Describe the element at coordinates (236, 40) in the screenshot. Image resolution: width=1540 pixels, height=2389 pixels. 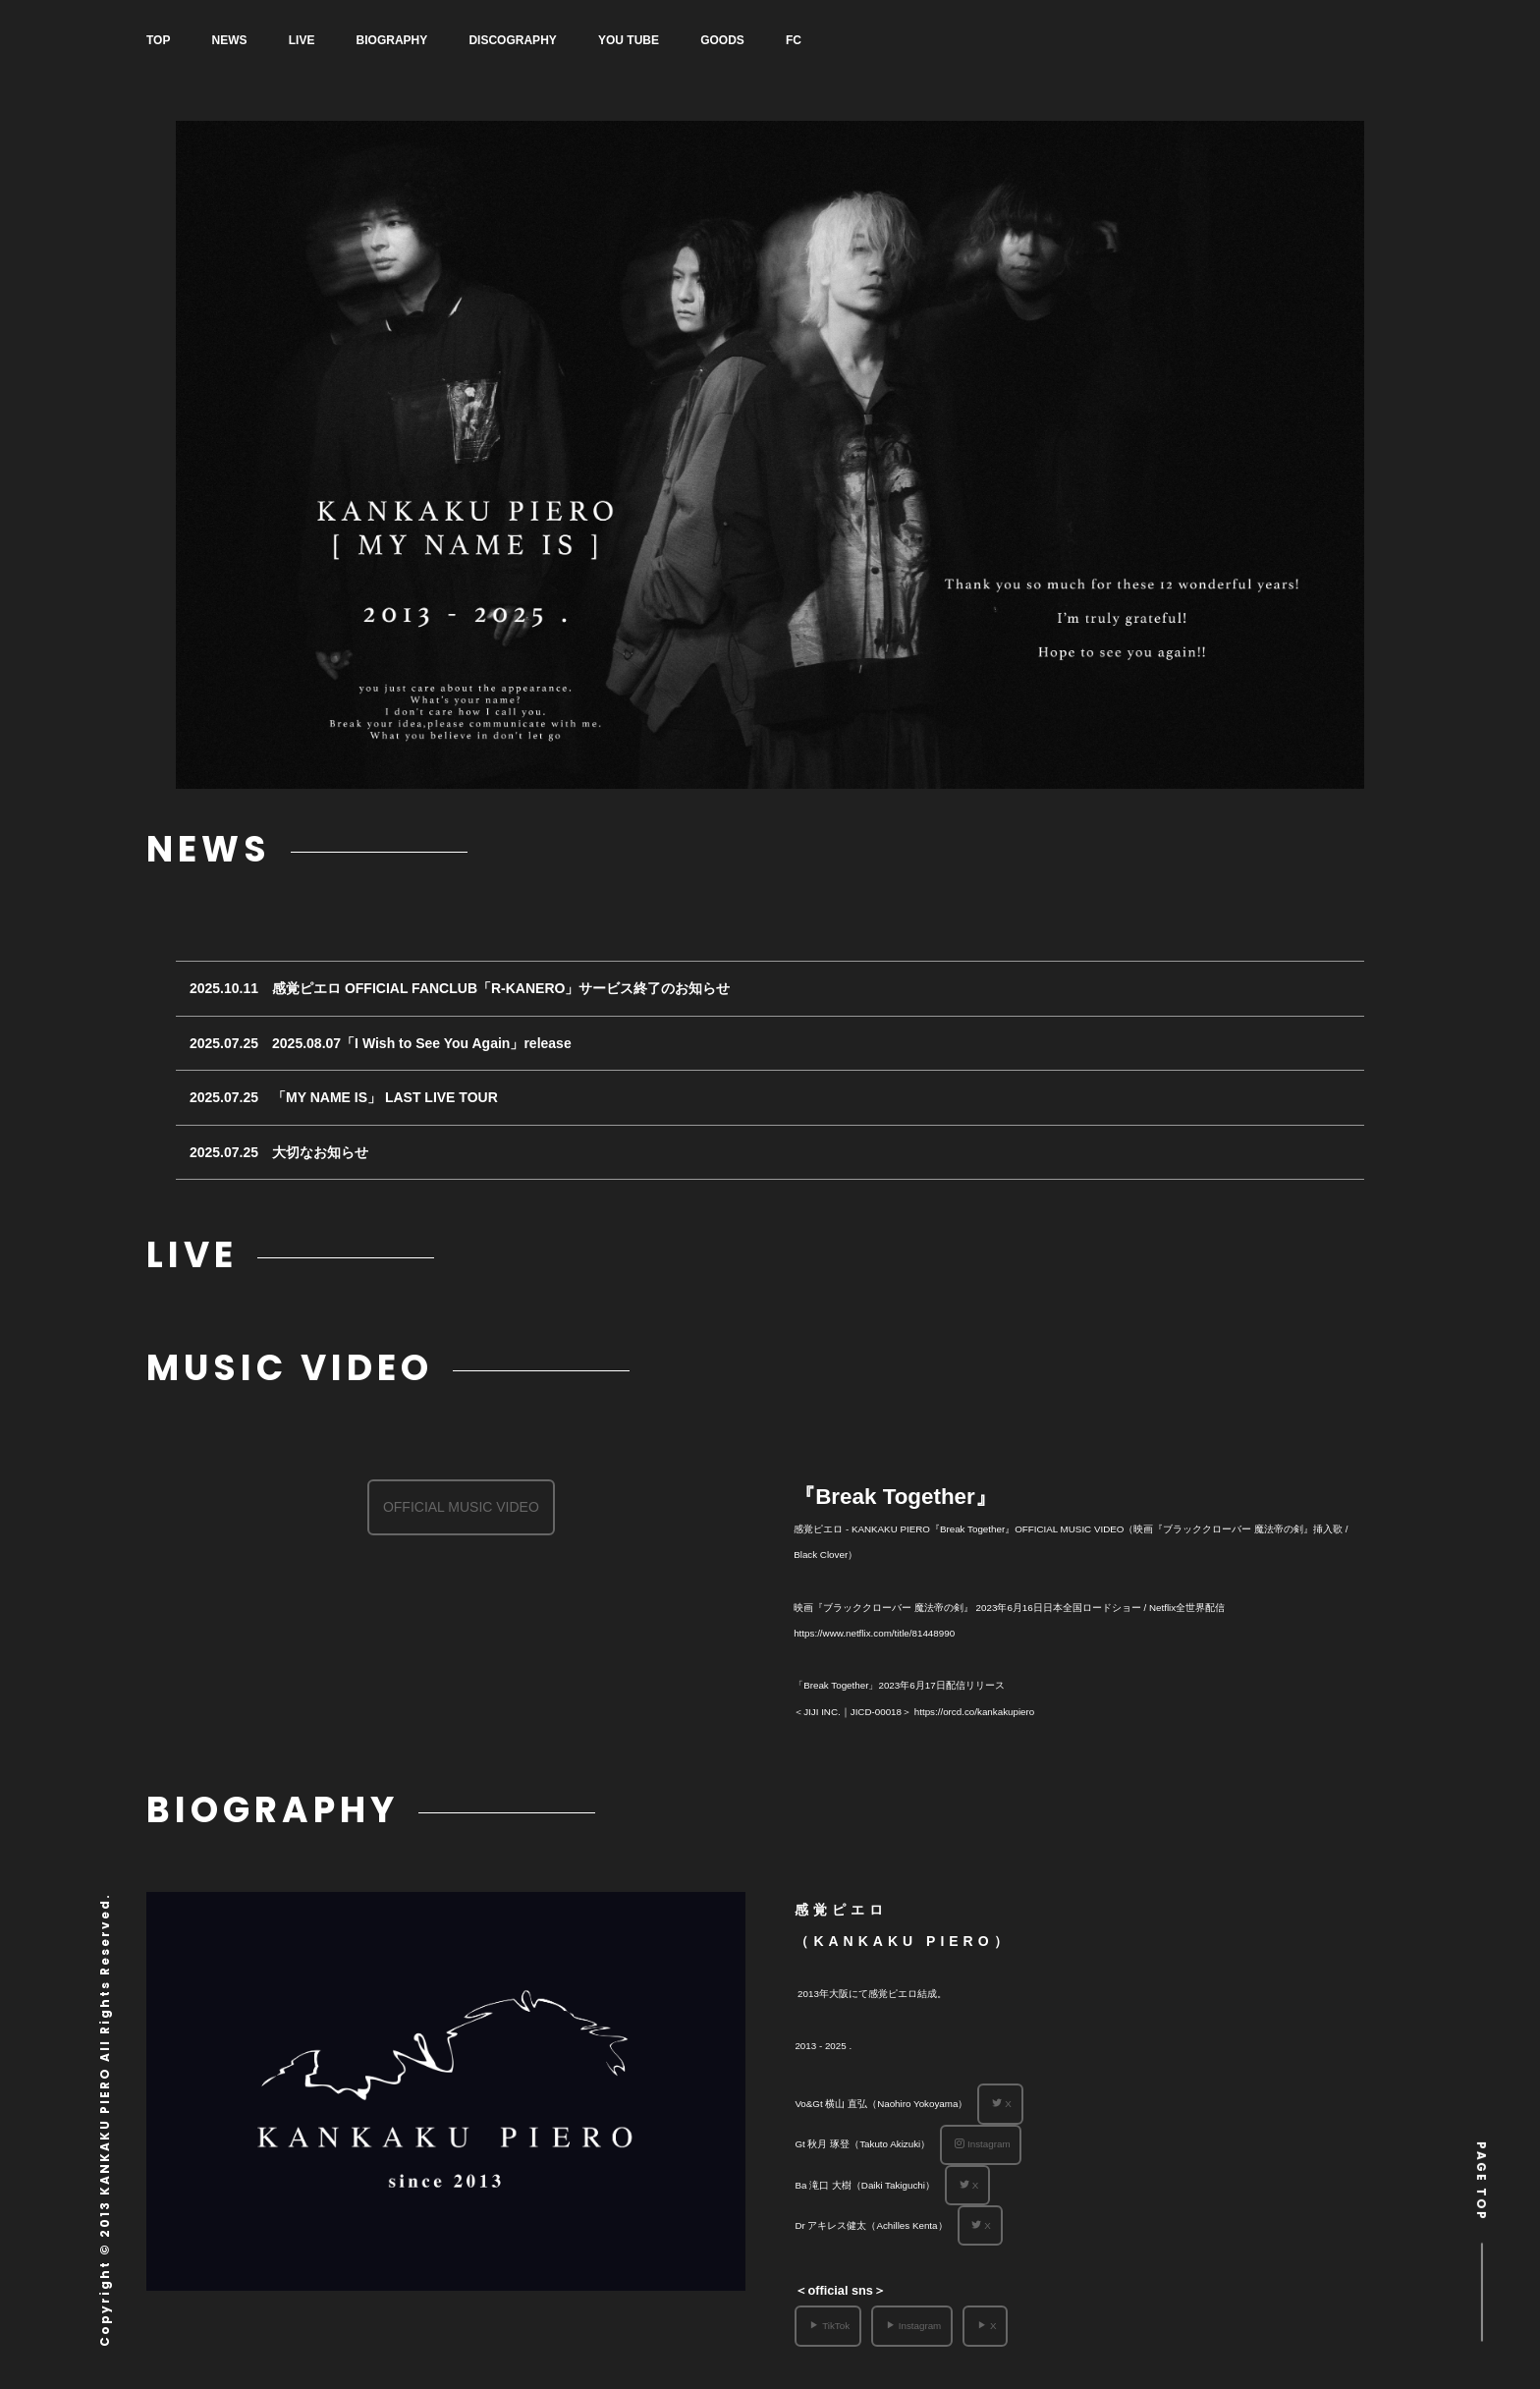
I see `NEWS` at that location.